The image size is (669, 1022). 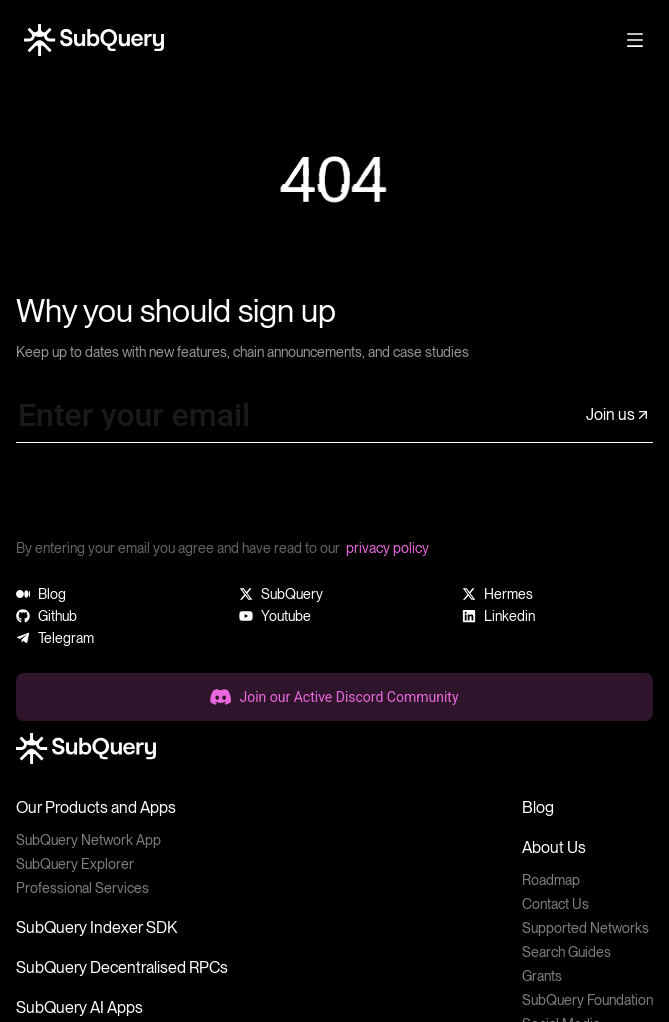 I want to click on Grants, so click(x=542, y=976).